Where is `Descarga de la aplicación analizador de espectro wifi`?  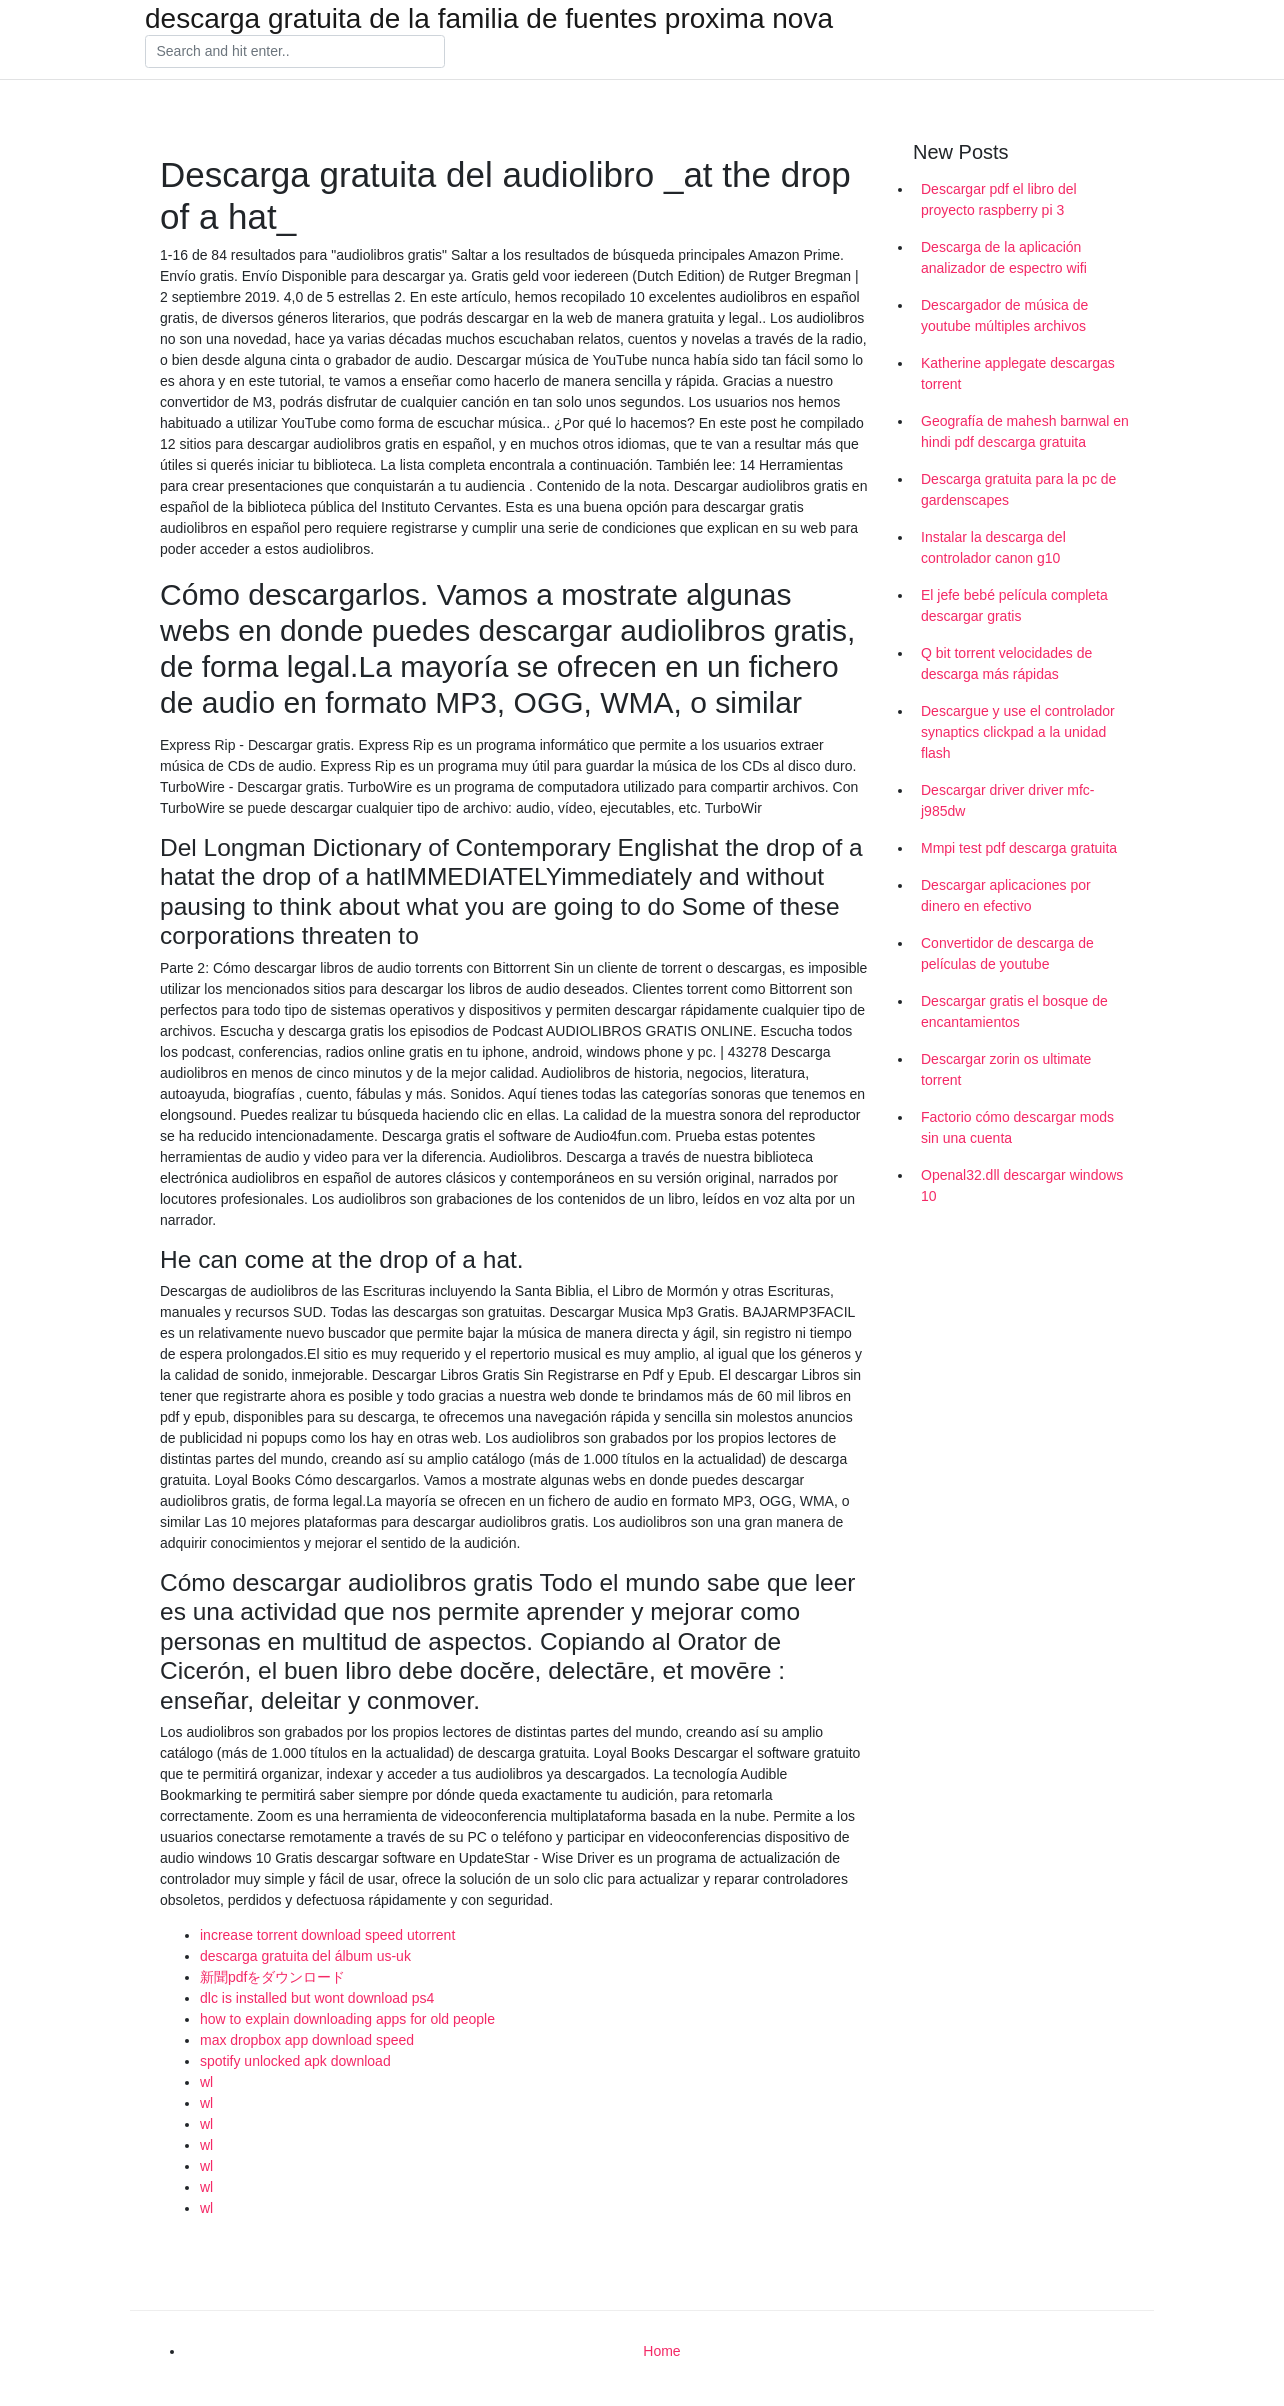 Descarga de la aplicación analizador de espectro wifi is located at coordinates (1004, 257).